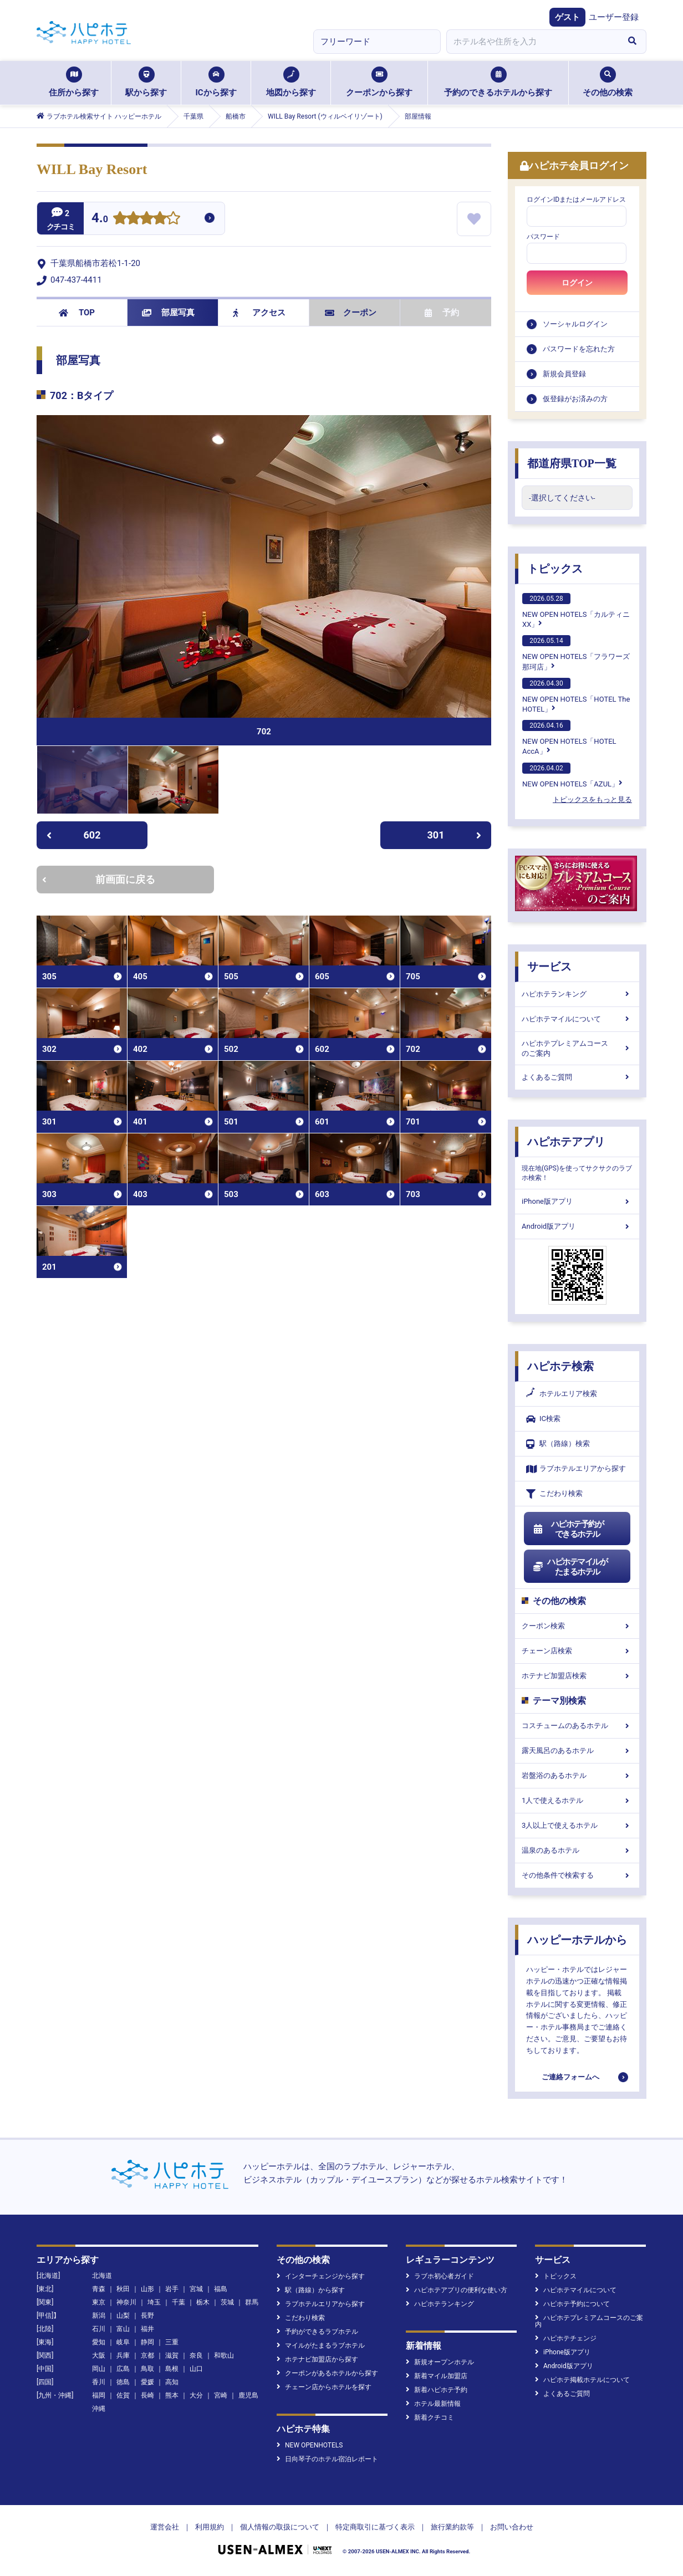 This screenshot has height=2576, width=683. What do you see at coordinates (564, 374) in the screenshot?
I see `新規会員登録` at bounding box center [564, 374].